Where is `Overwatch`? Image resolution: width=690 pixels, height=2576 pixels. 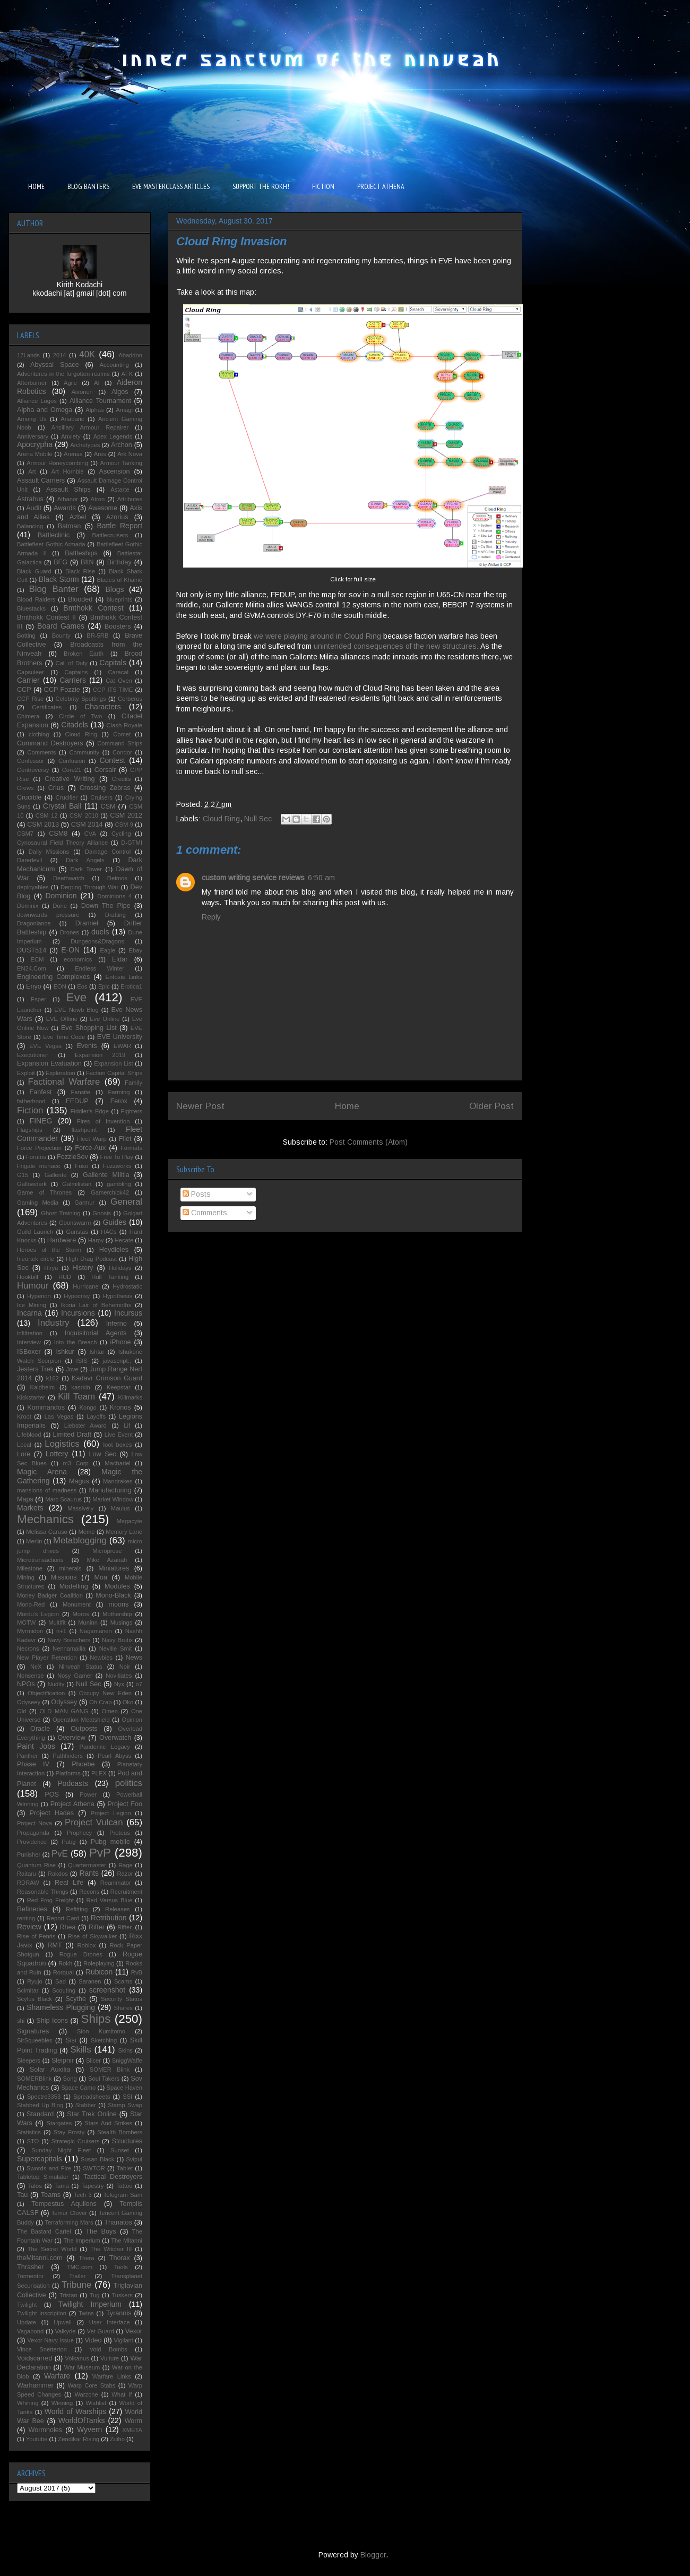 Overwatch is located at coordinates (115, 1737).